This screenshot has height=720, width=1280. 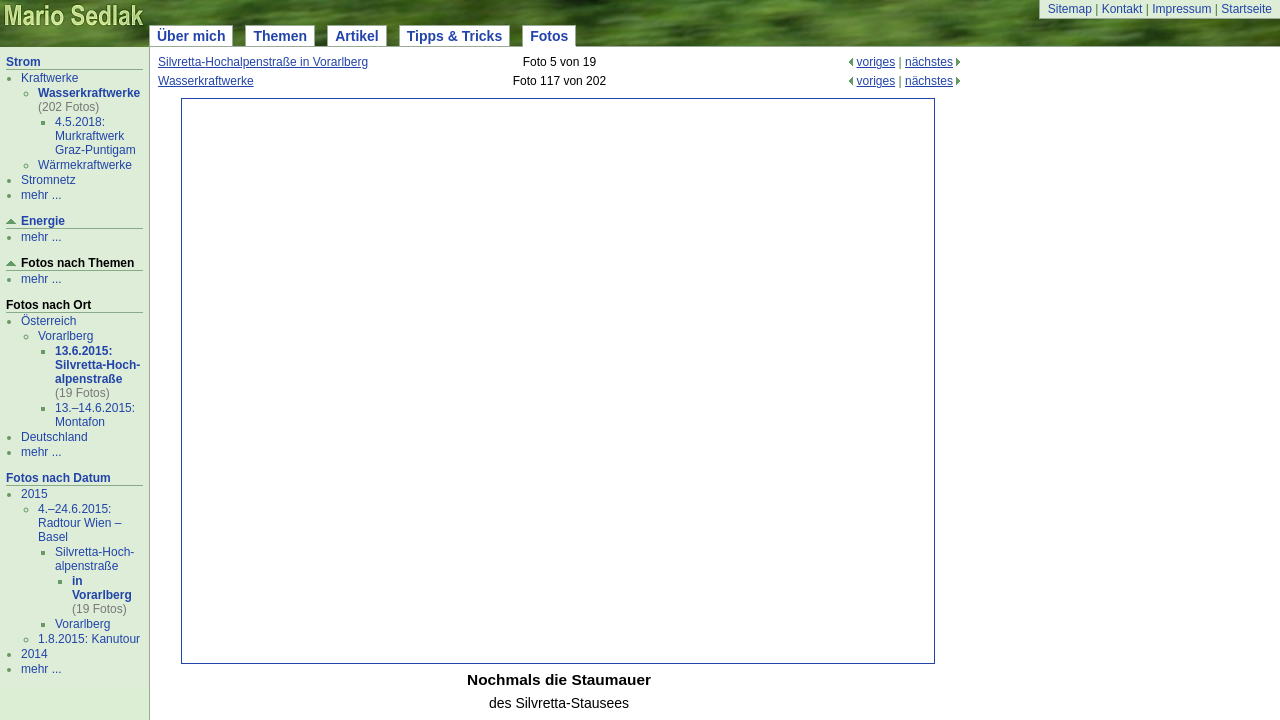 What do you see at coordinates (97, 365) in the screenshot?
I see `13.6.2015: Silvretta-Hoch- alpenstraße` at bounding box center [97, 365].